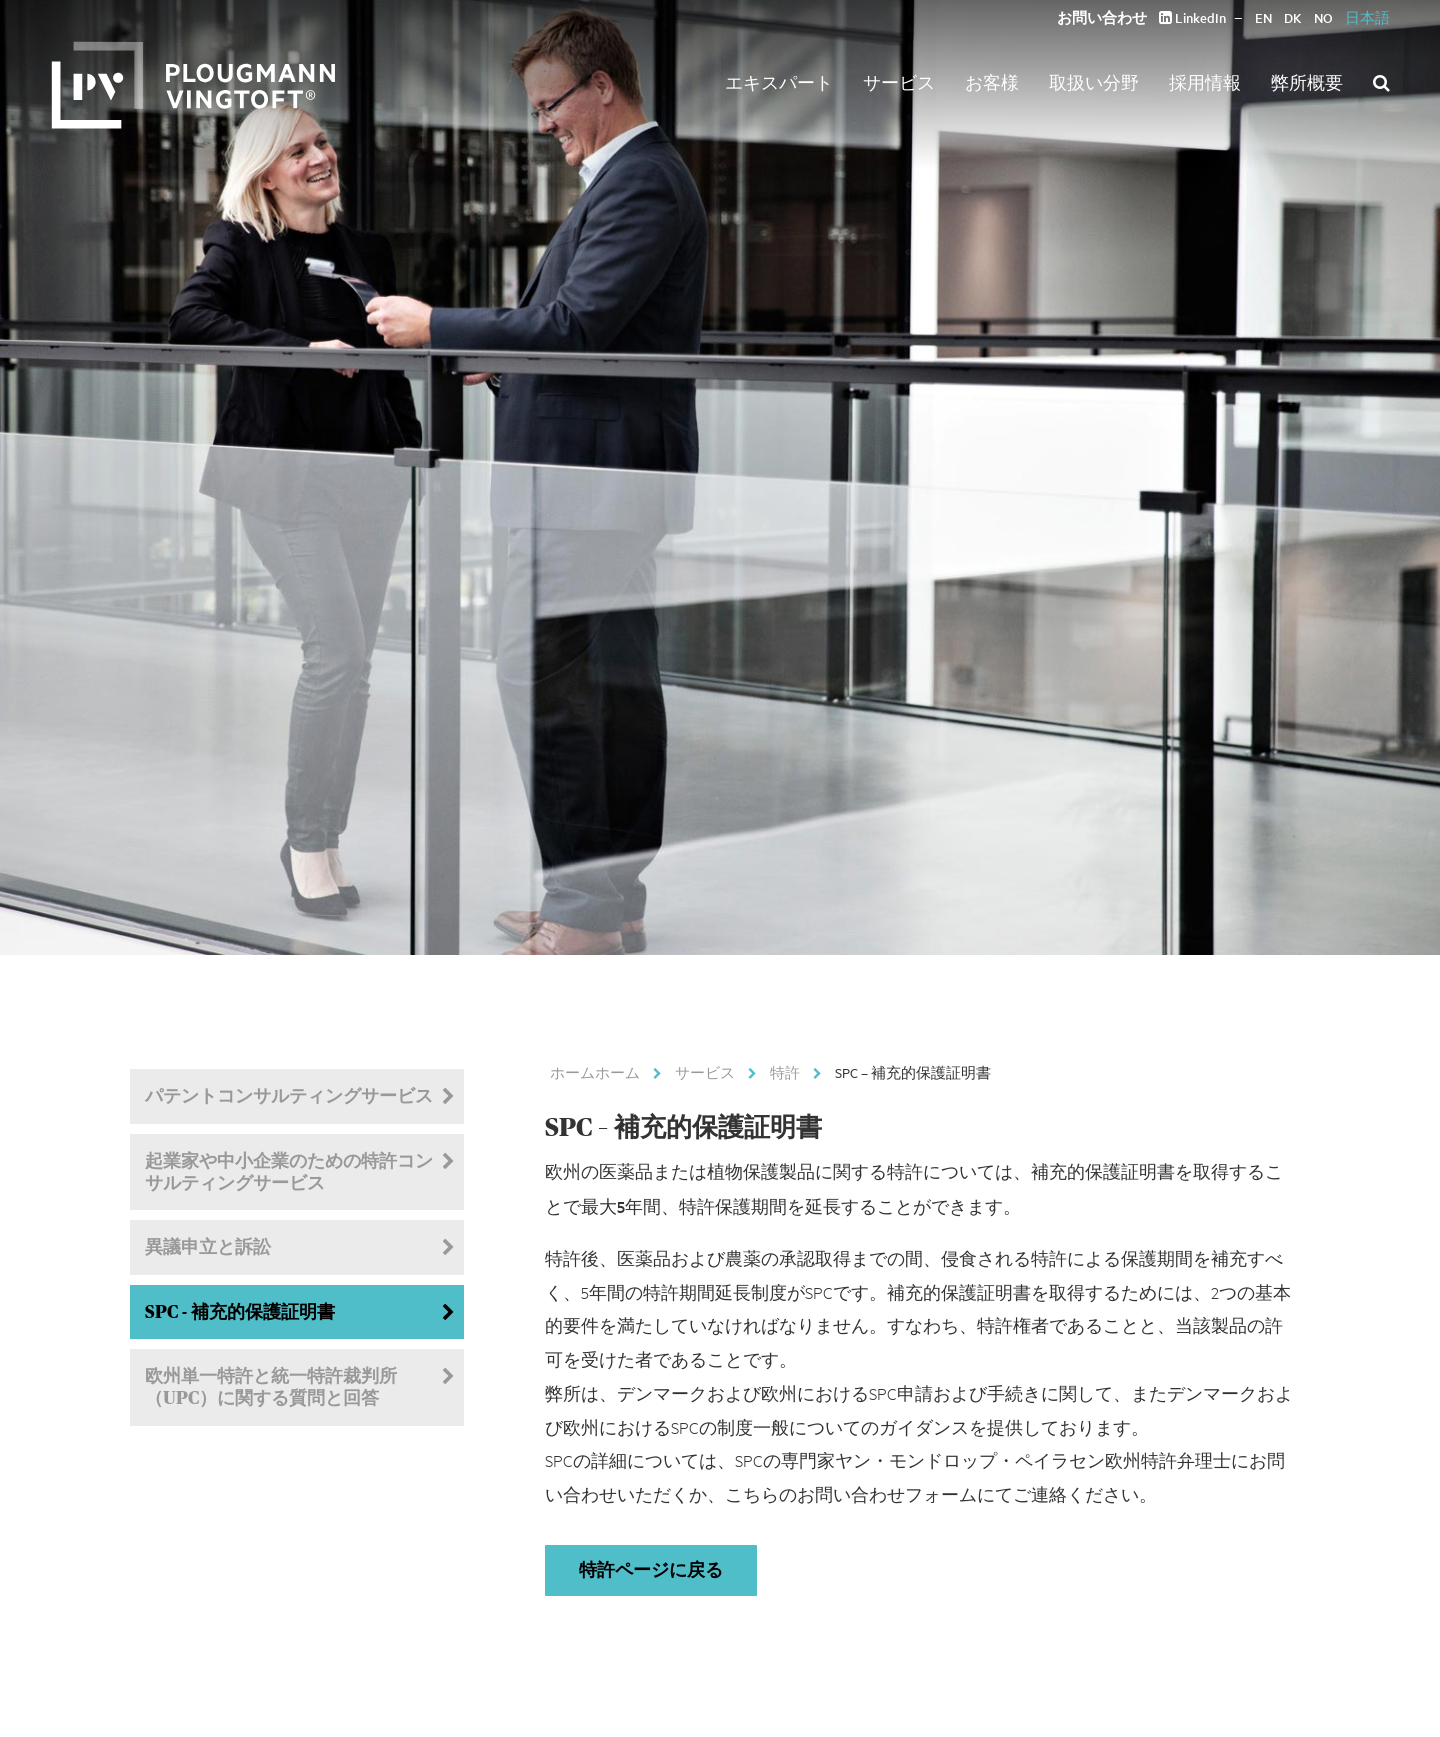 The image size is (1440, 1737). What do you see at coordinates (1307, 82) in the screenshot?
I see `弊所概要` at bounding box center [1307, 82].